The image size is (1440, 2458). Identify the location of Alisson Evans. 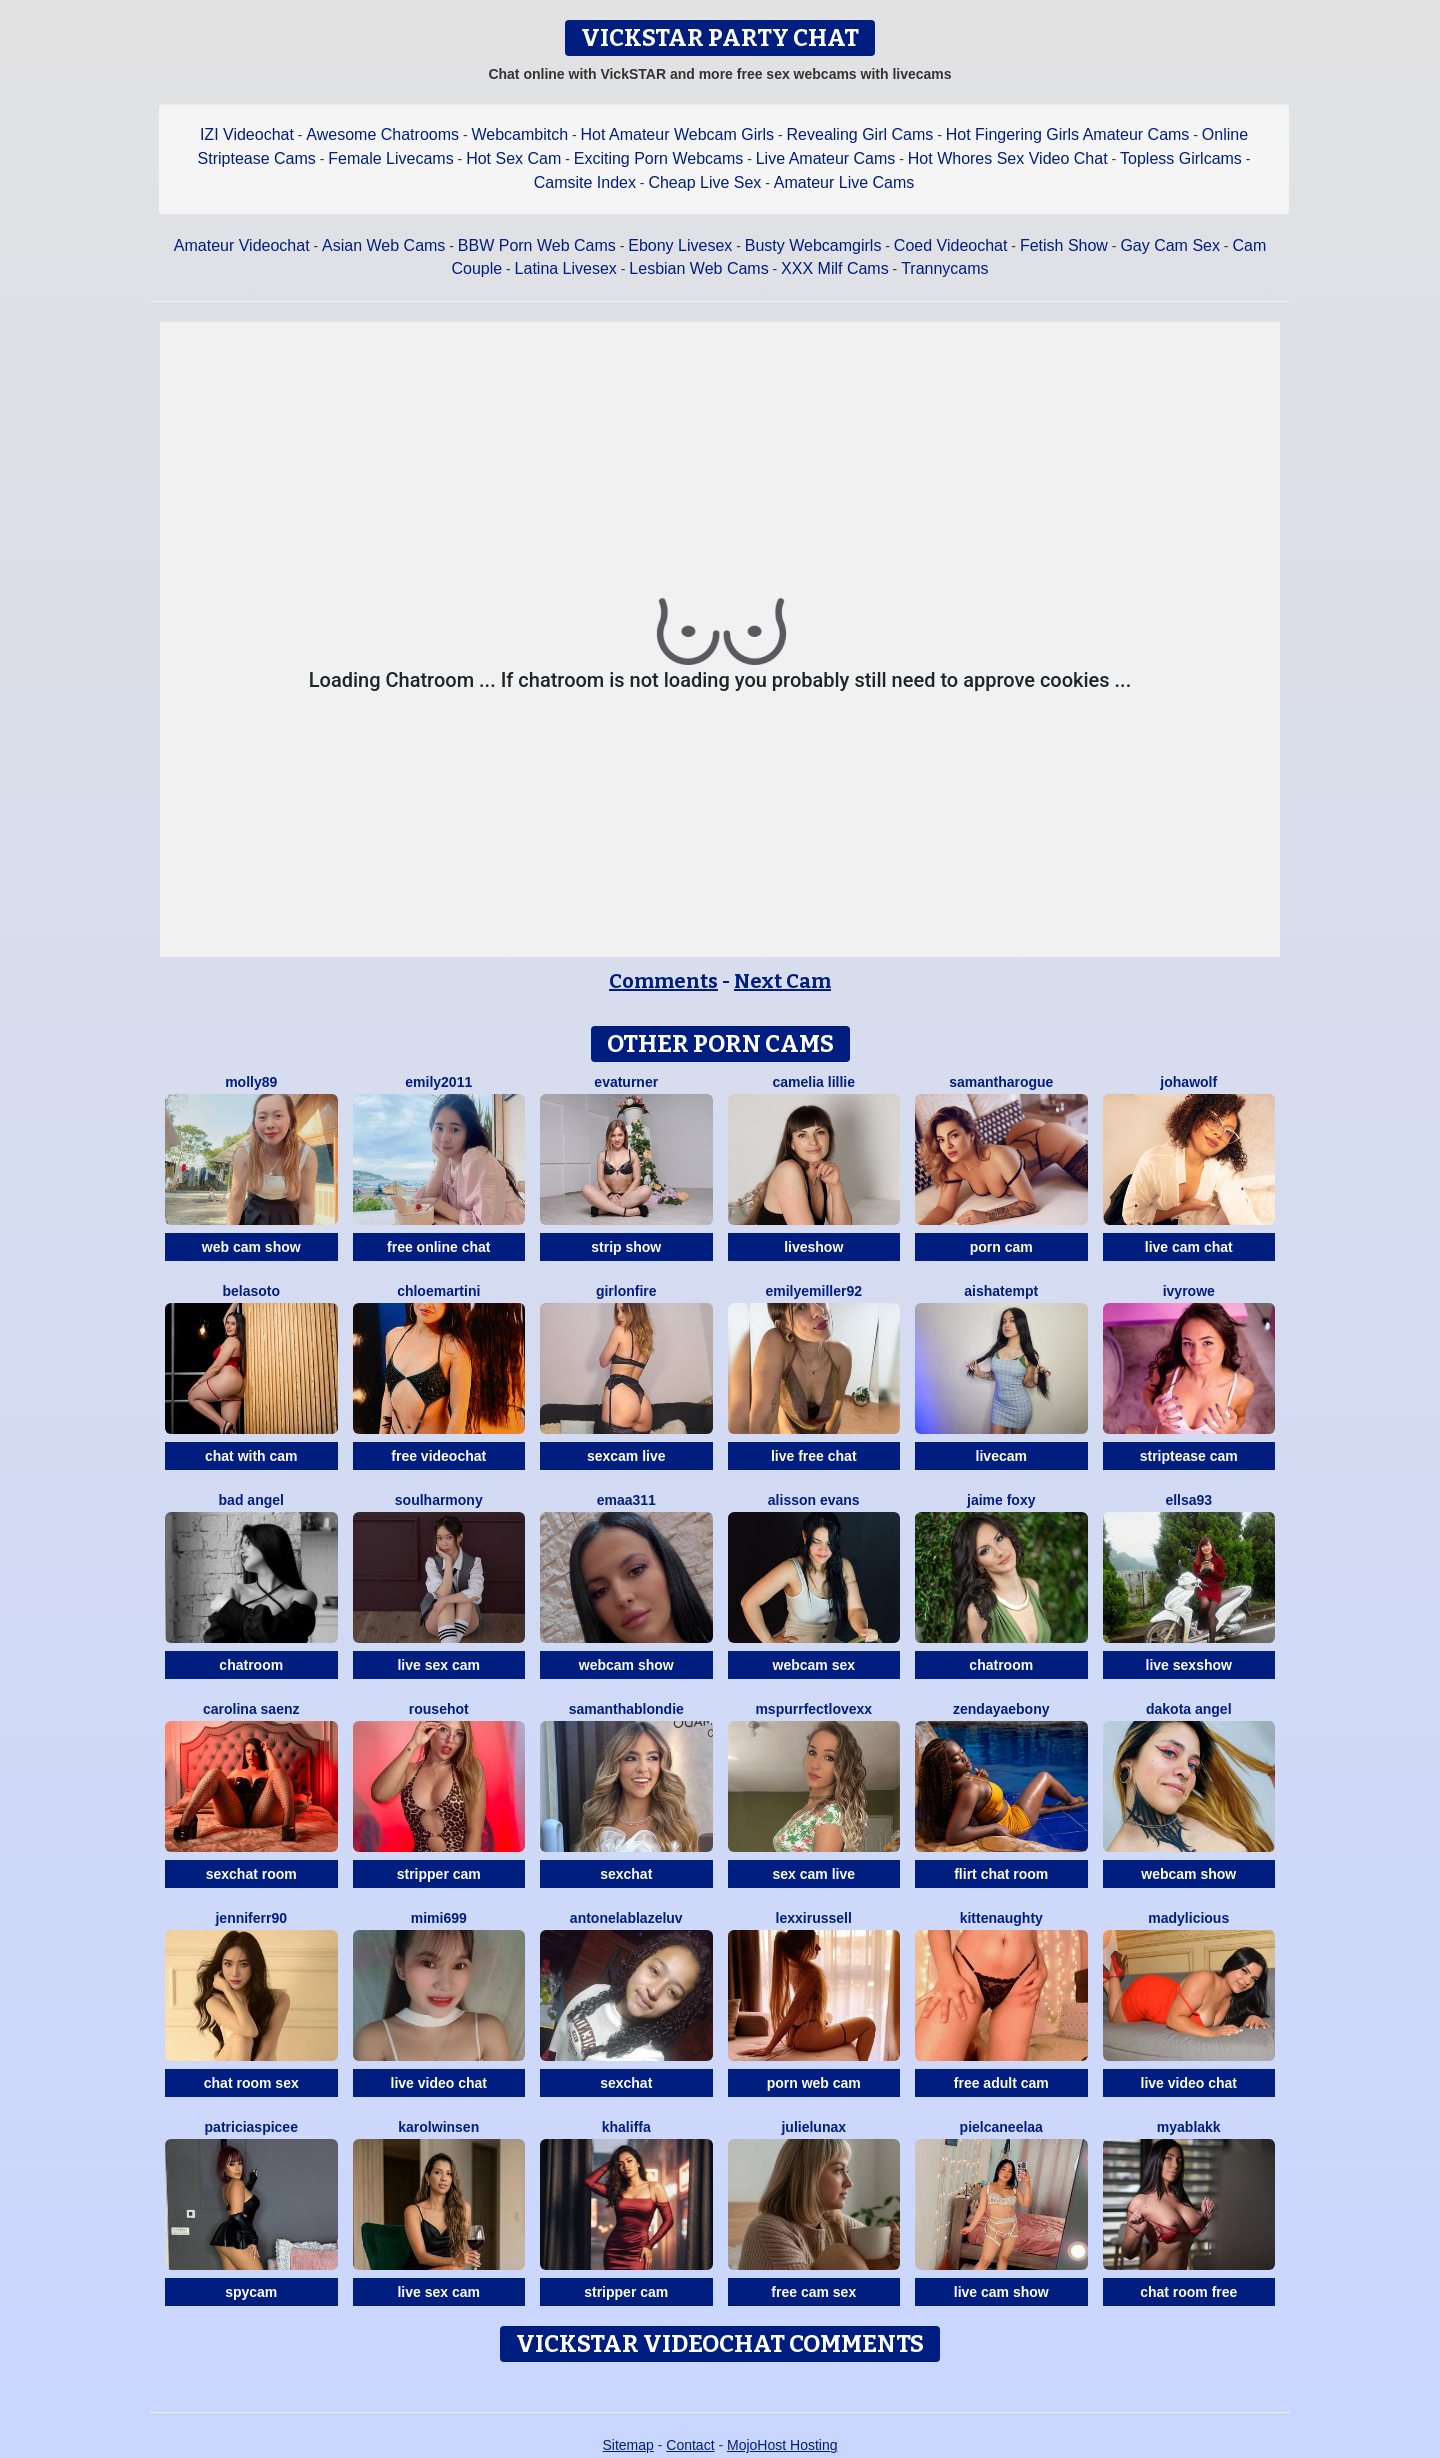
(814, 1500).